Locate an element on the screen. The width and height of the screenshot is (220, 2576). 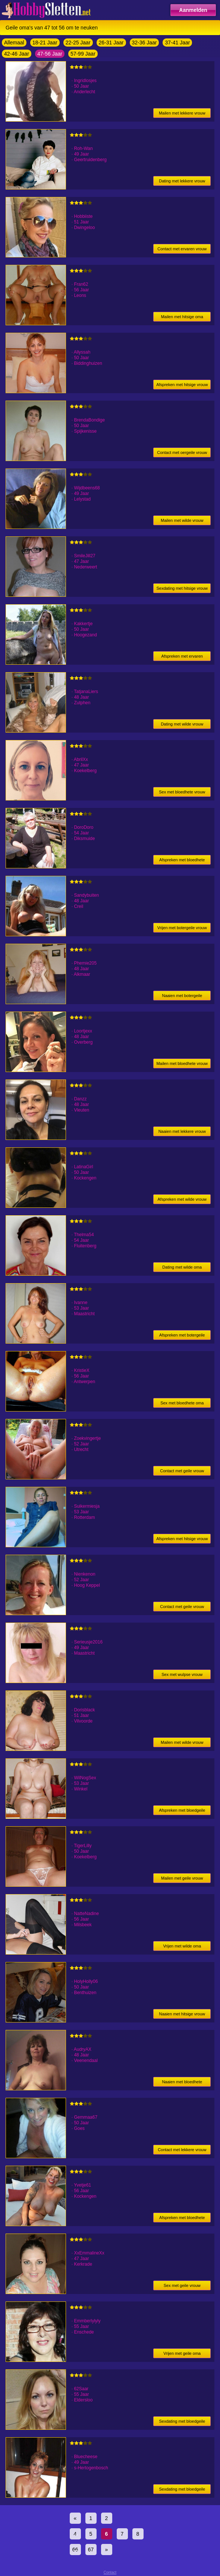
Afspreken met hitsige vrouw is located at coordinates (182, 384).